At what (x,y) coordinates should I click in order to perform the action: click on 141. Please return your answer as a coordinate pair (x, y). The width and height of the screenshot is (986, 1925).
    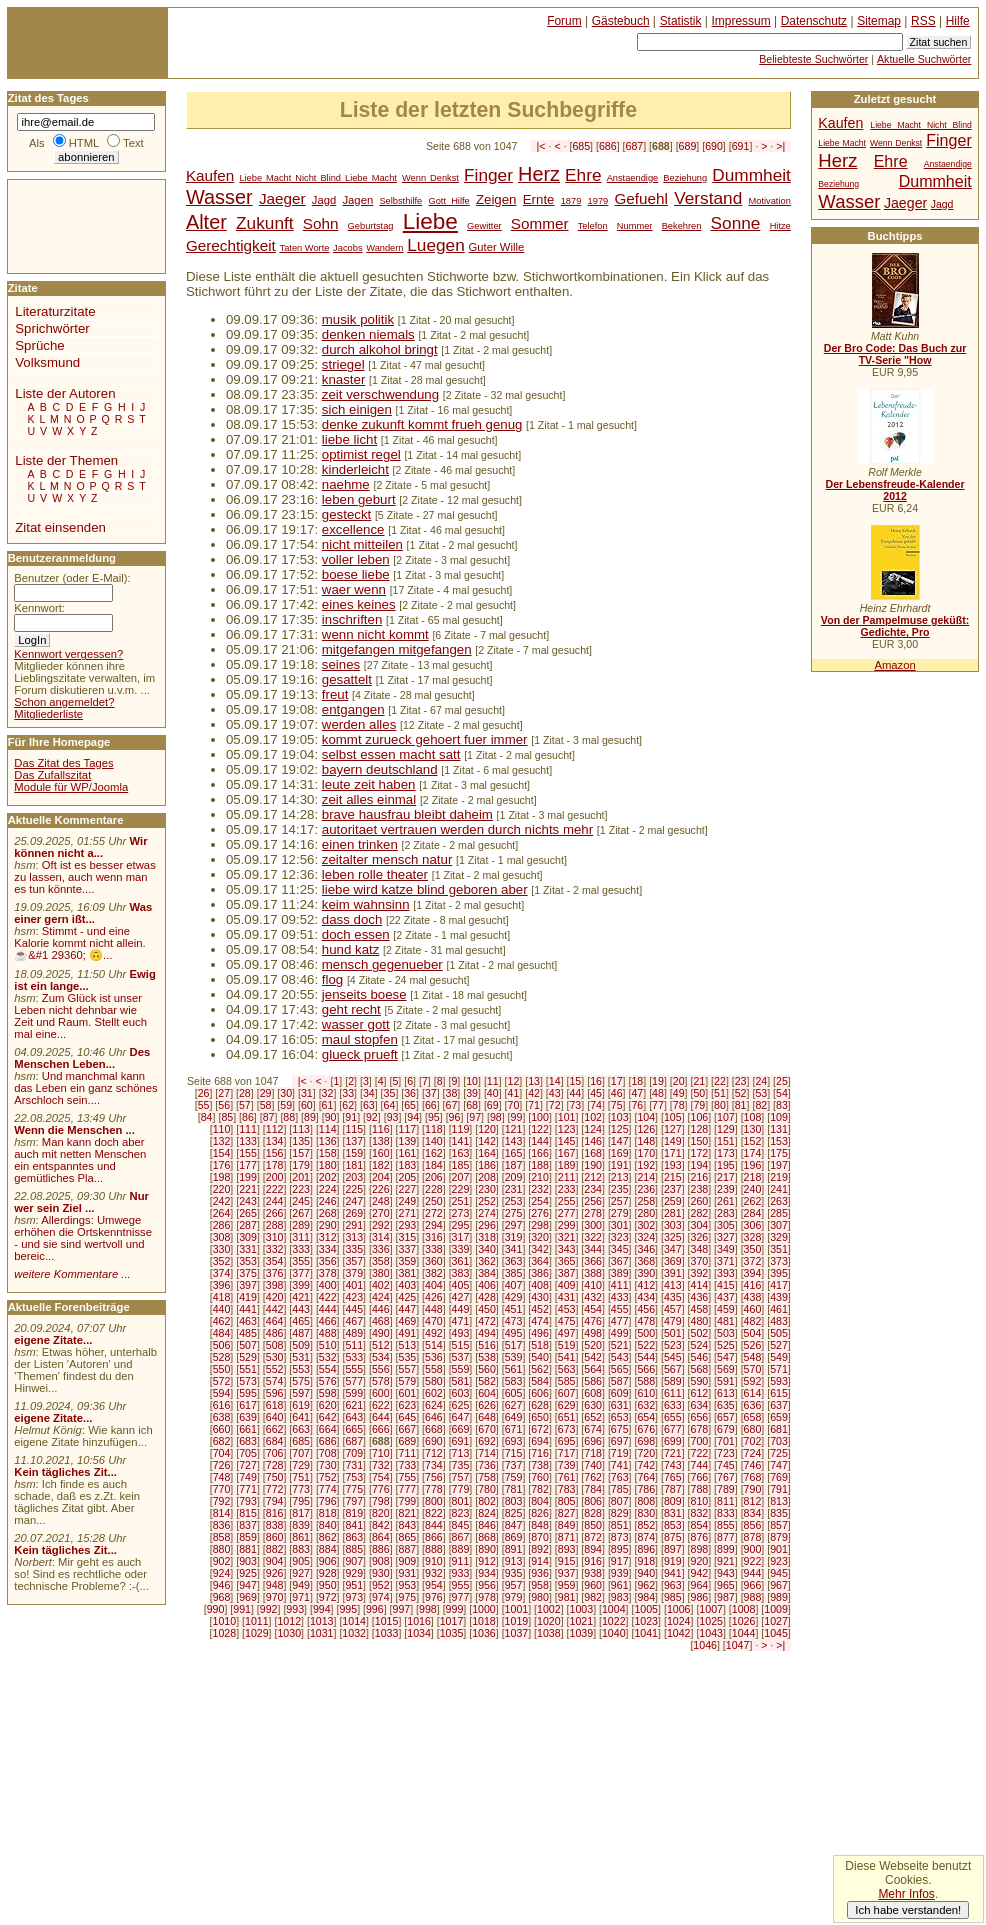
    Looking at the image, I should click on (461, 1141).